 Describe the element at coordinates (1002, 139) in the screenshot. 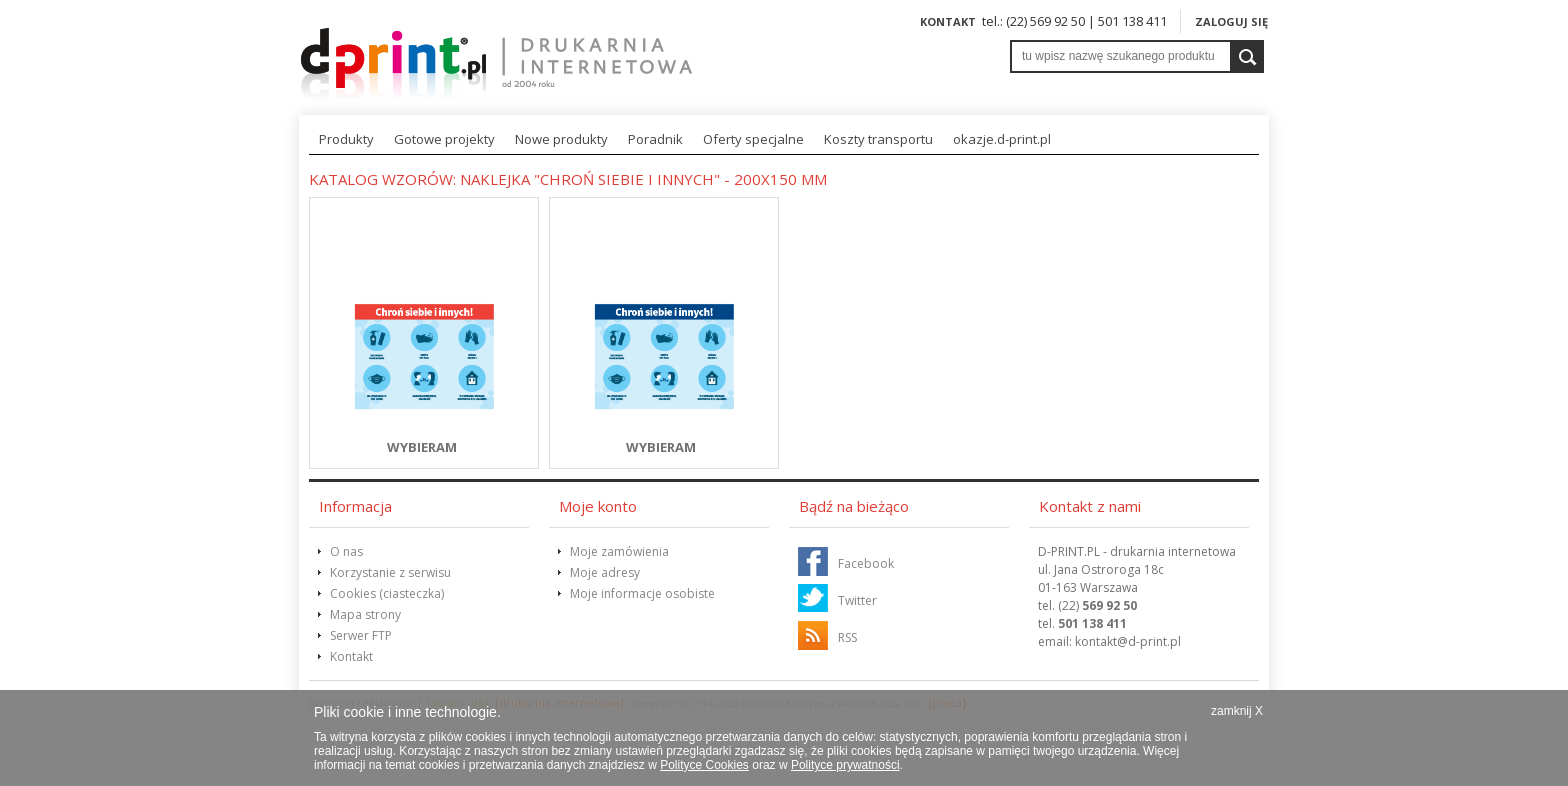

I see `okazje.d-print.pl` at that location.